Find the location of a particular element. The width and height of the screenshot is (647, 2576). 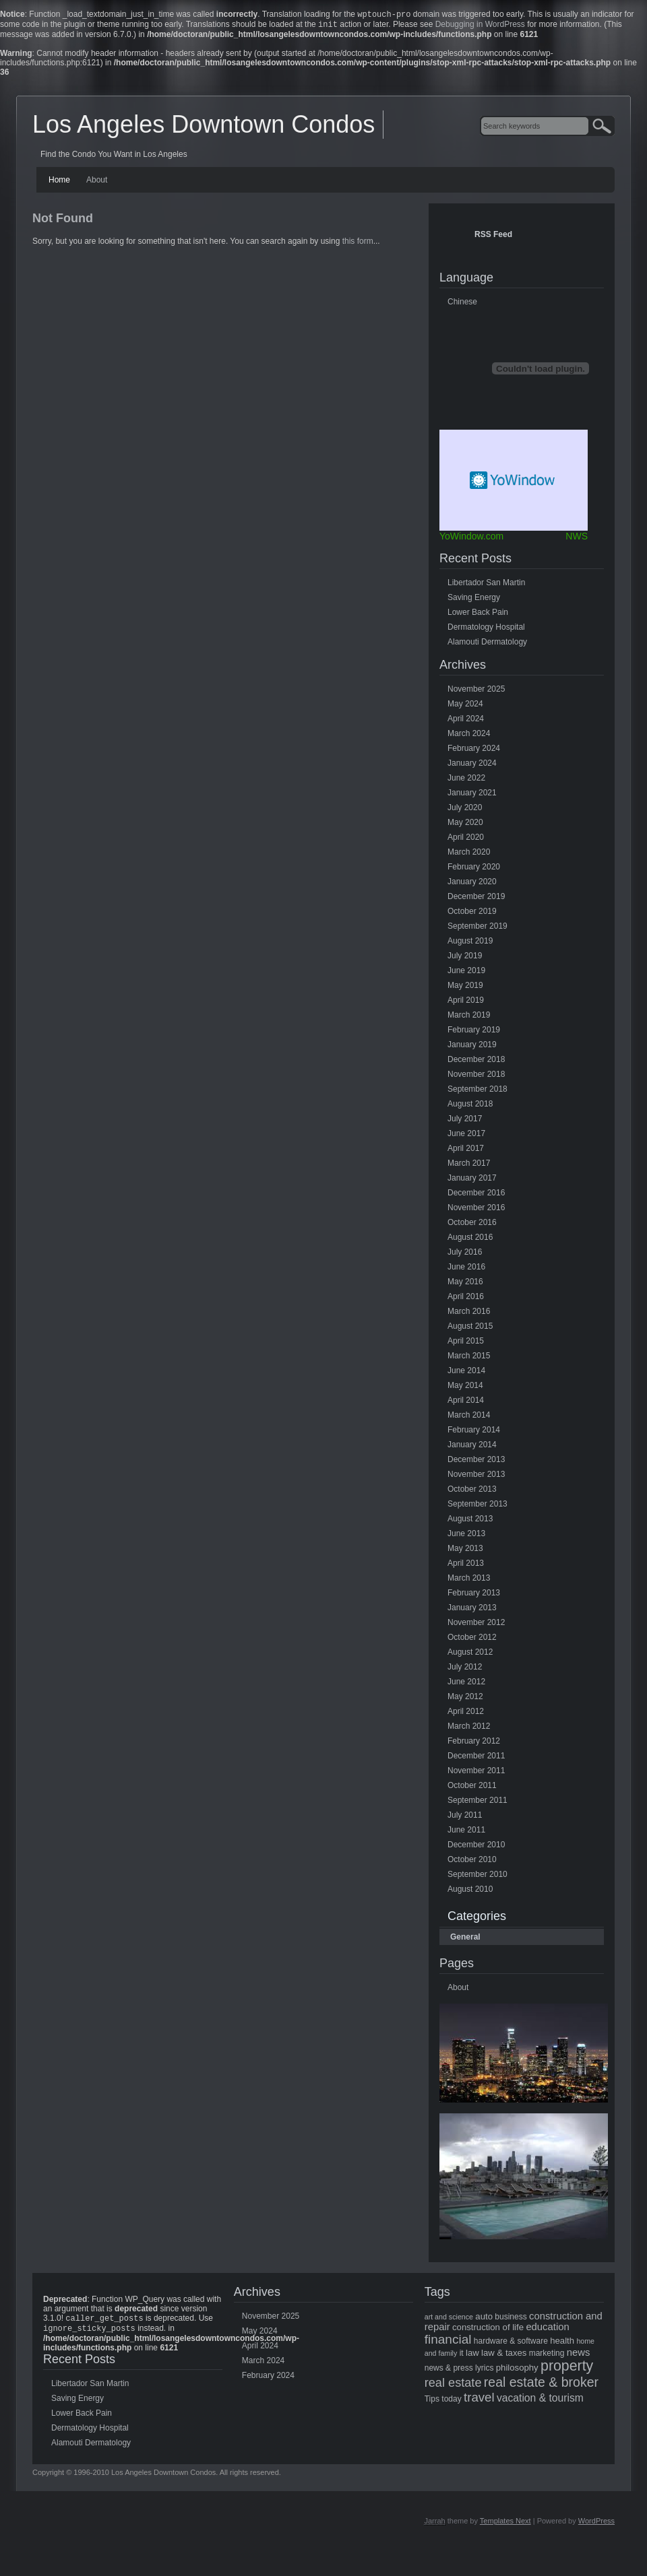

September 2011 is located at coordinates (477, 1803).